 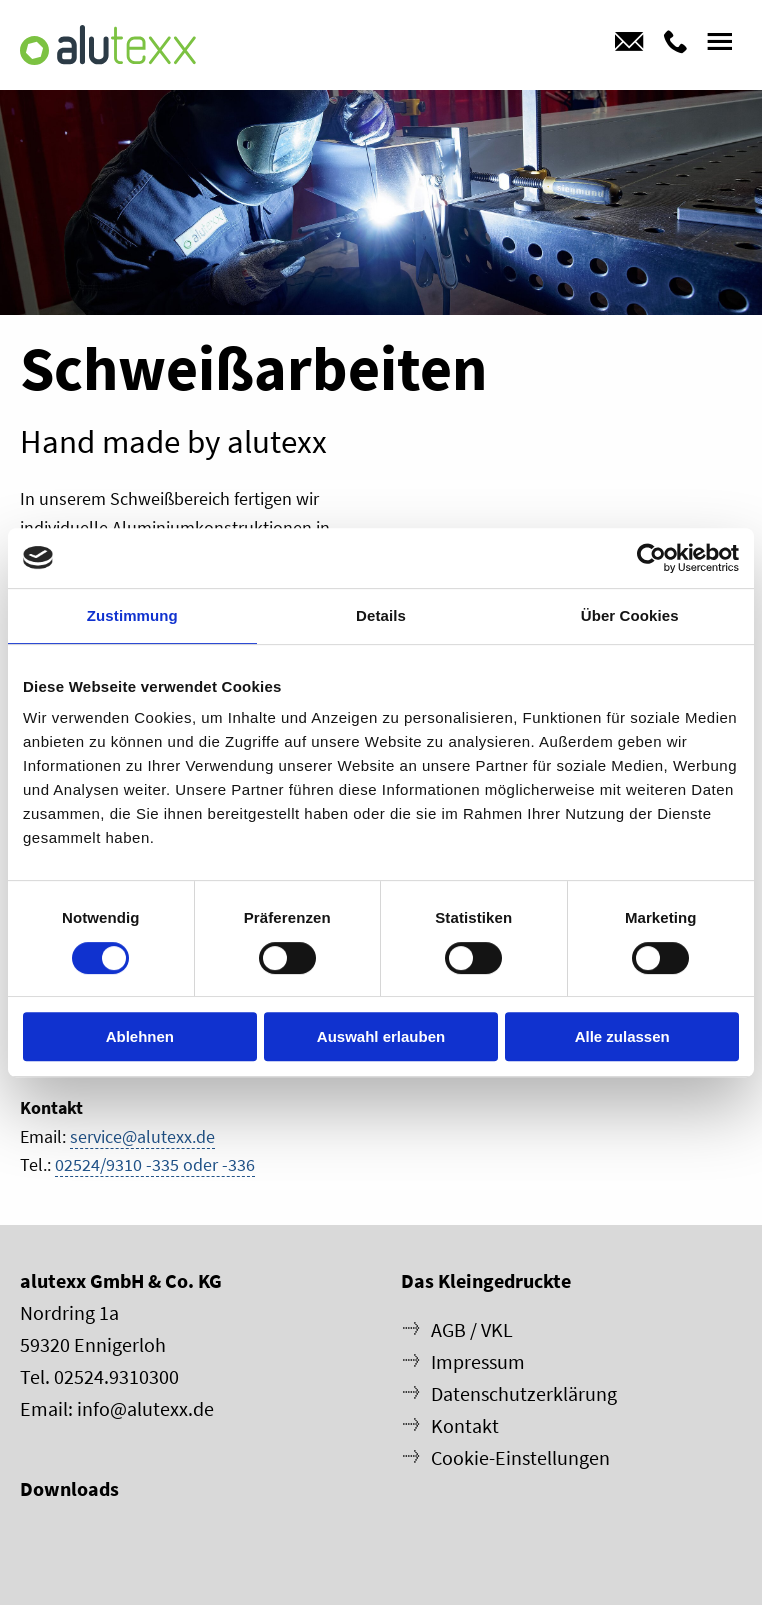 I want to click on Details [tab], so click(x=381, y=615).